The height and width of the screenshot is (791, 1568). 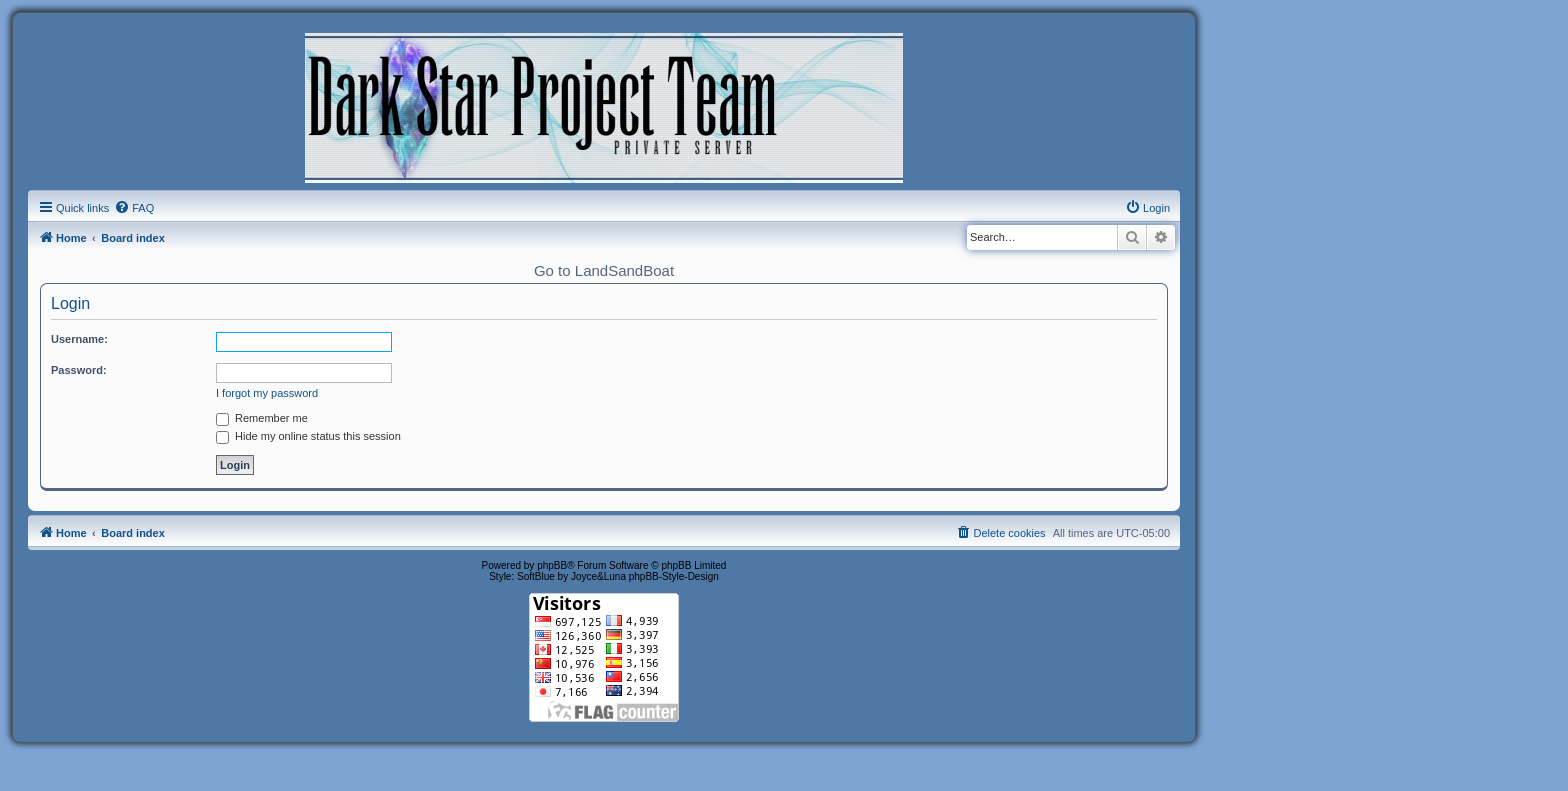 I want to click on Hide my online status this session, so click(x=308, y=436).